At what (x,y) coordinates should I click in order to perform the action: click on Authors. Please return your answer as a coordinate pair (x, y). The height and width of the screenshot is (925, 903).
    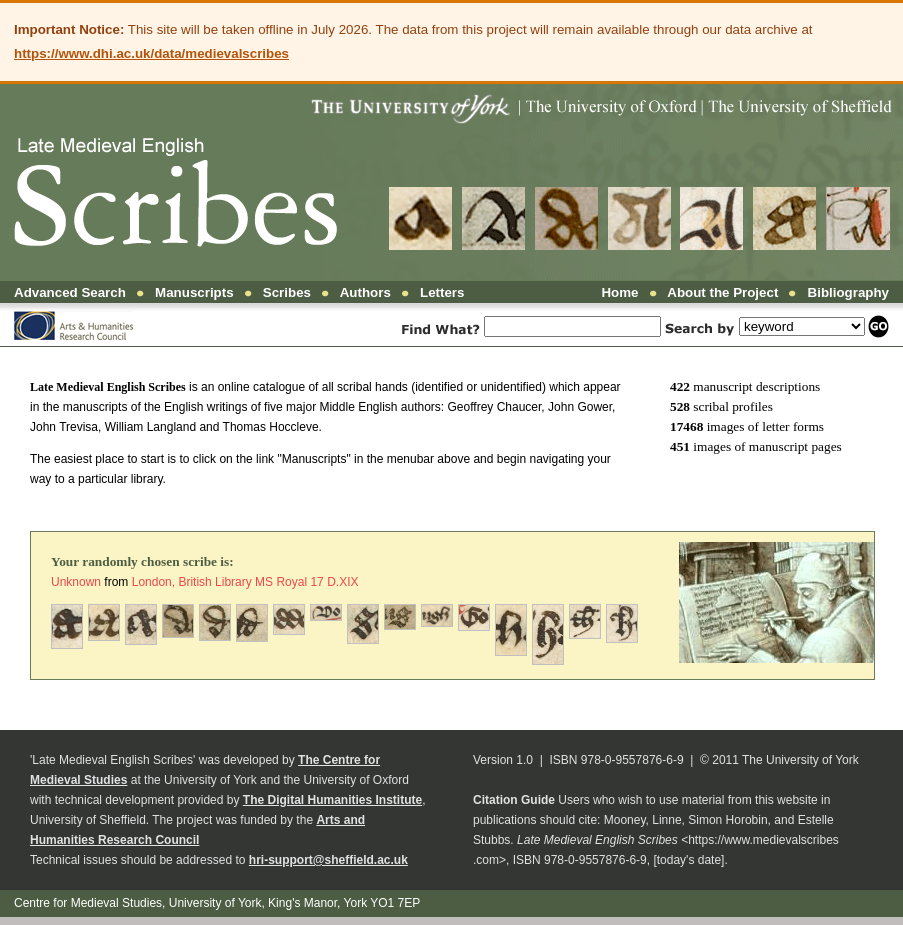
    Looking at the image, I should click on (365, 292).